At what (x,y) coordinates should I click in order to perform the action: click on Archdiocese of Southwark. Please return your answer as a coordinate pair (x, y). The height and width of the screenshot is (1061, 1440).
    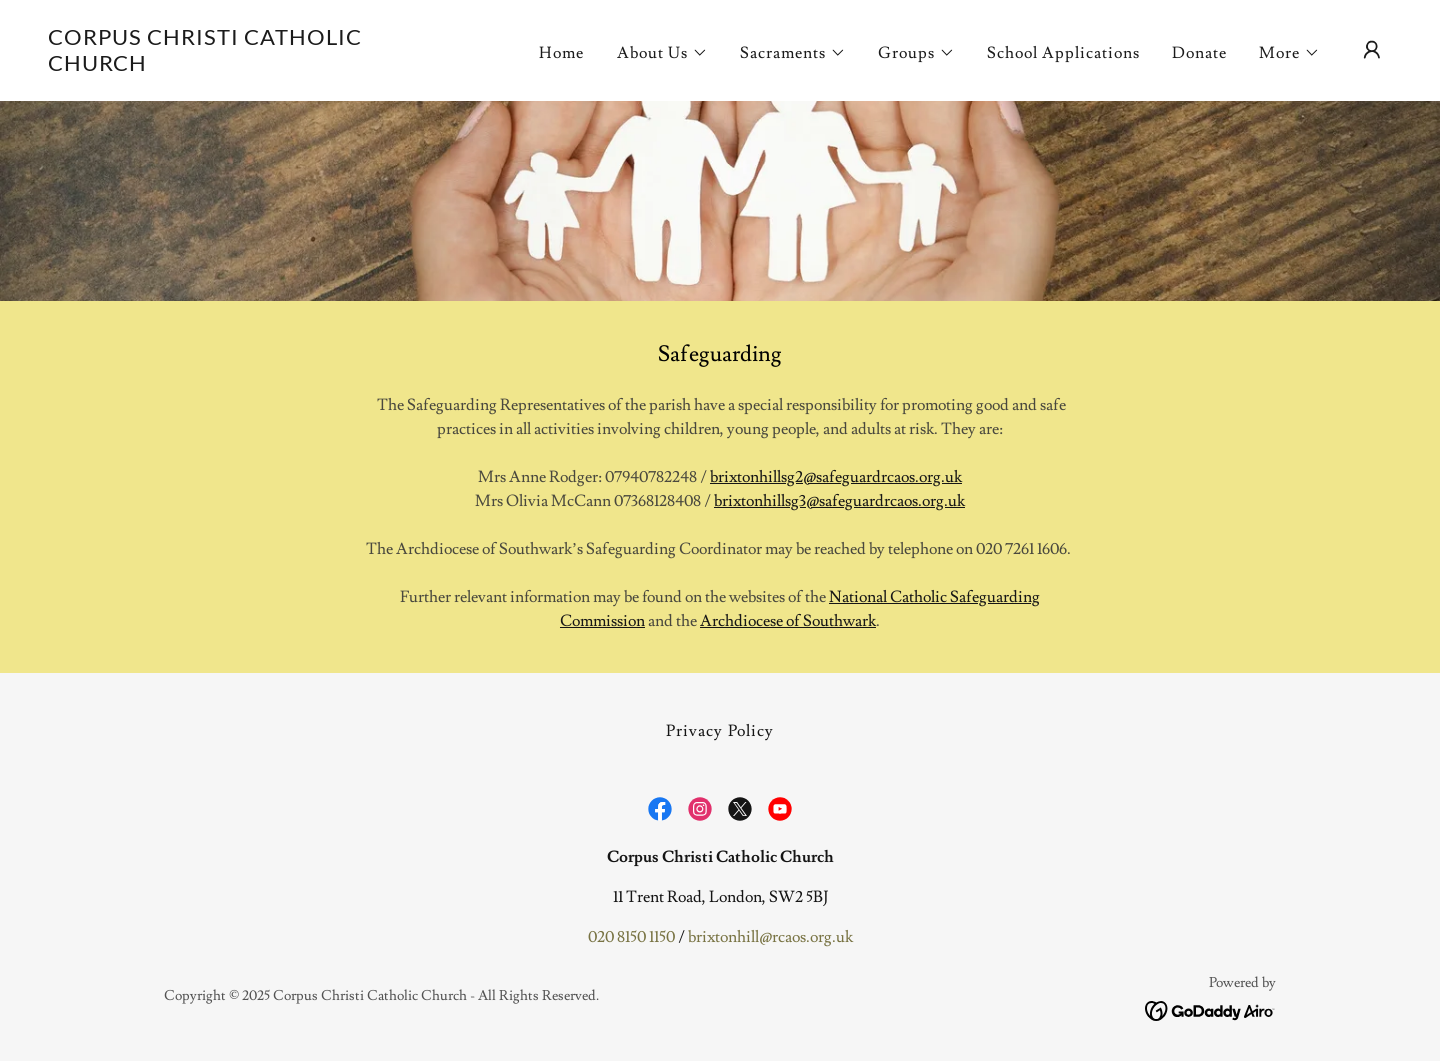
    Looking at the image, I should click on (788, 621).